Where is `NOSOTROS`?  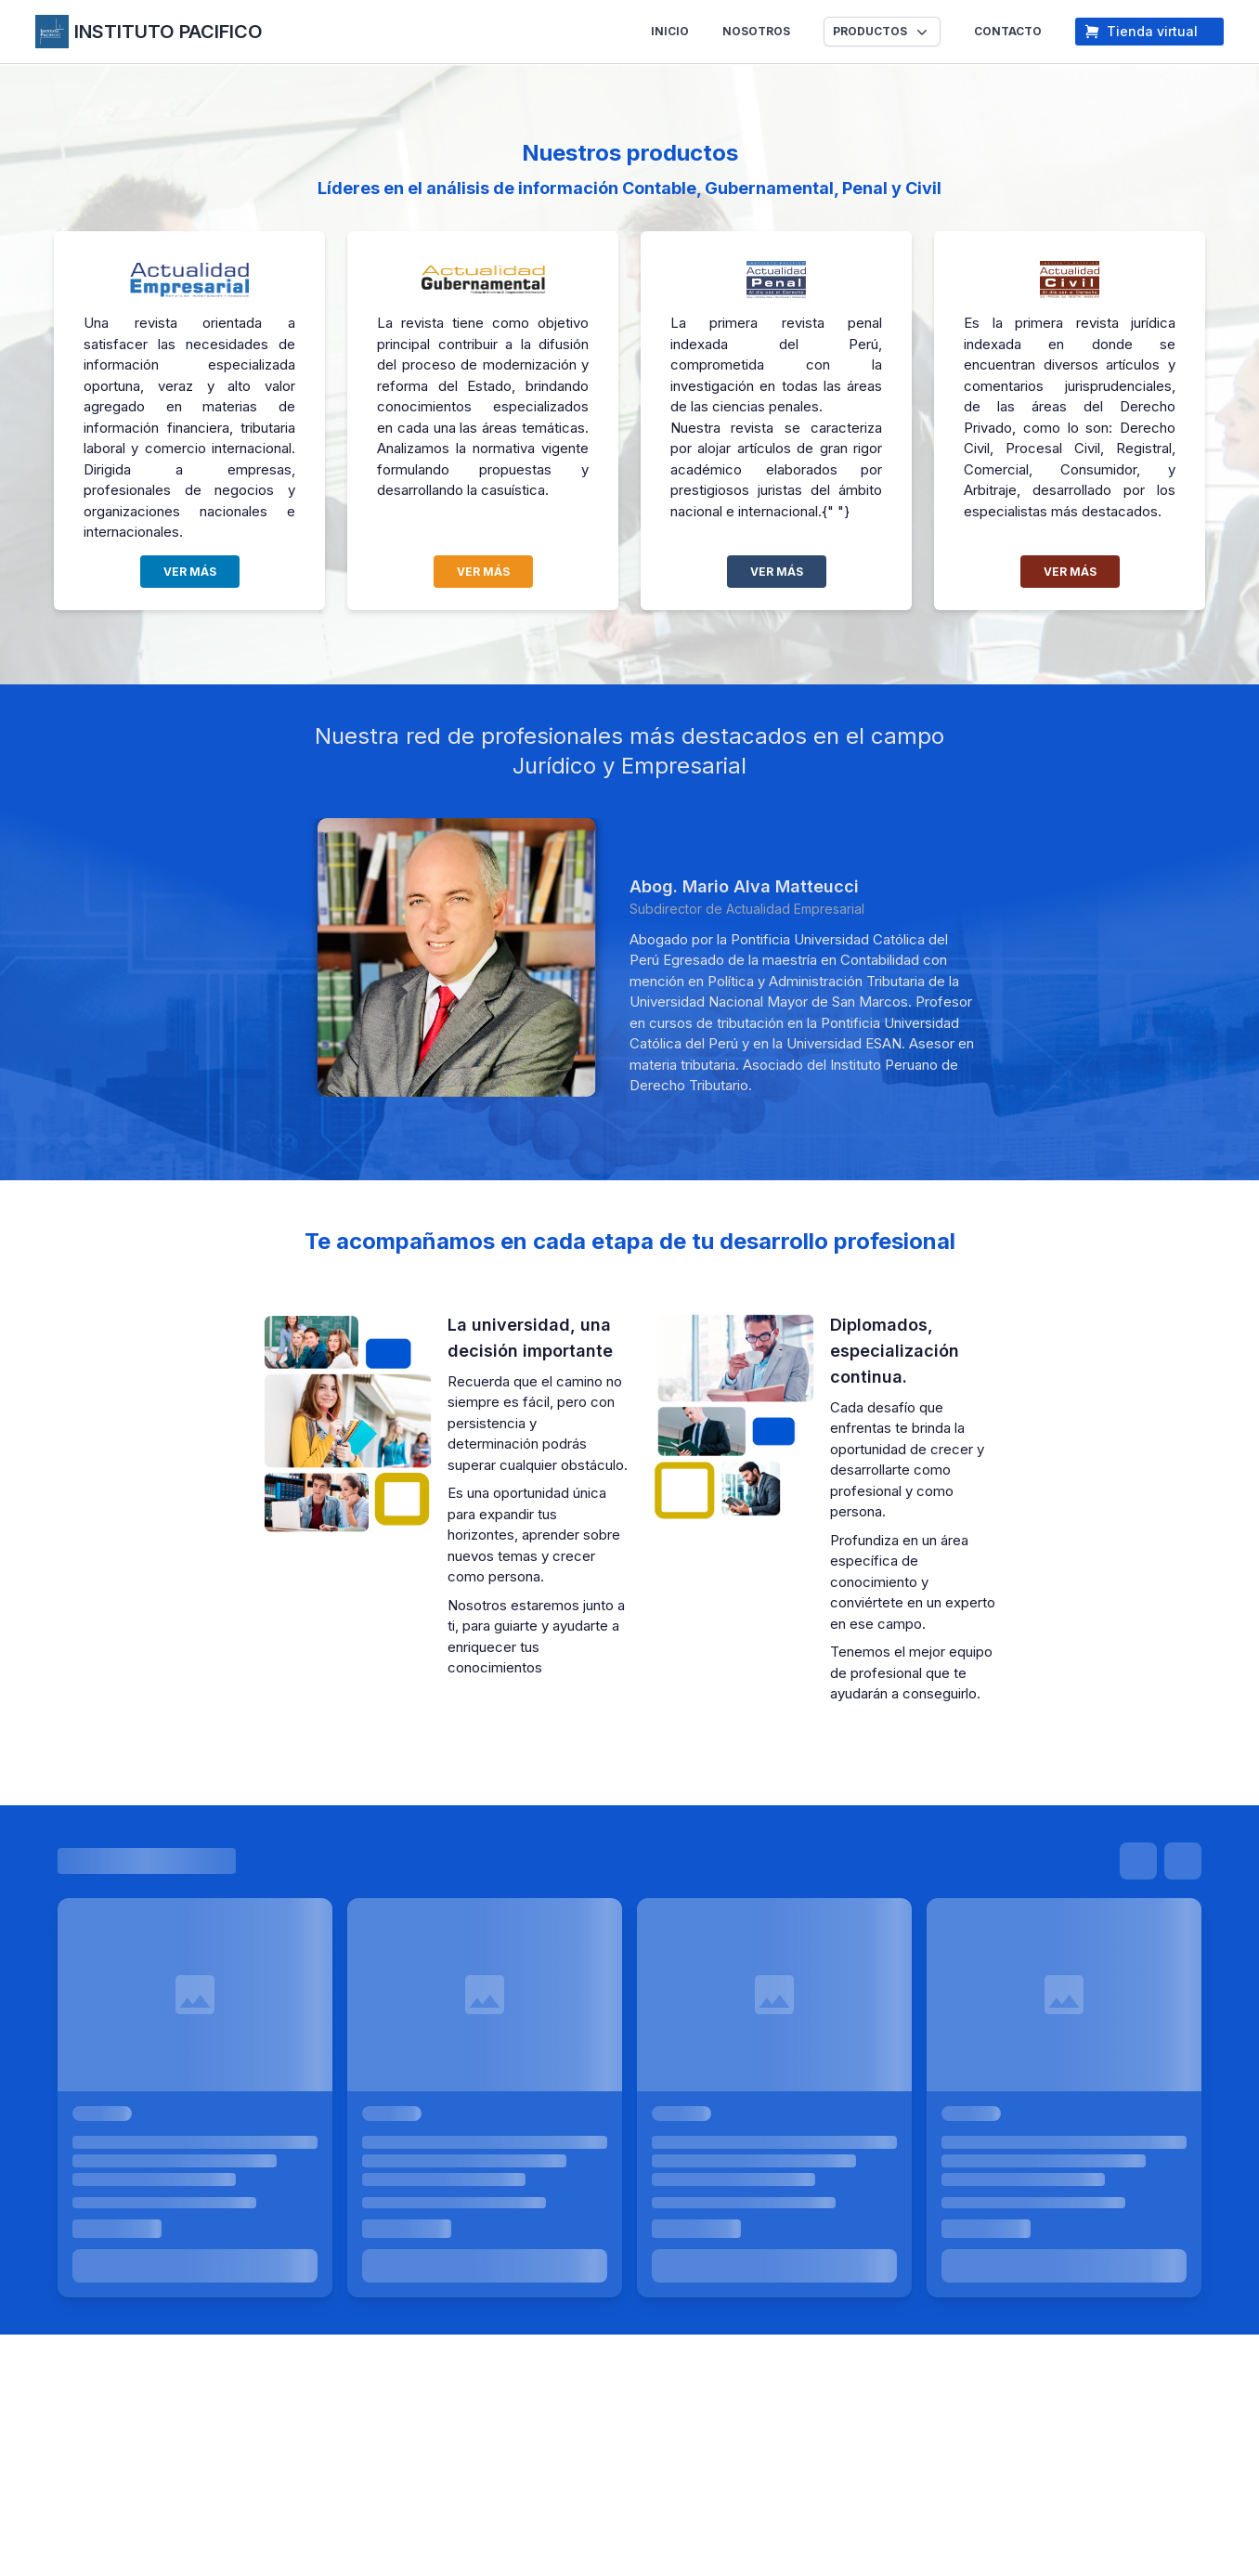
NOSOTROS is located at coordinates (756, 31).